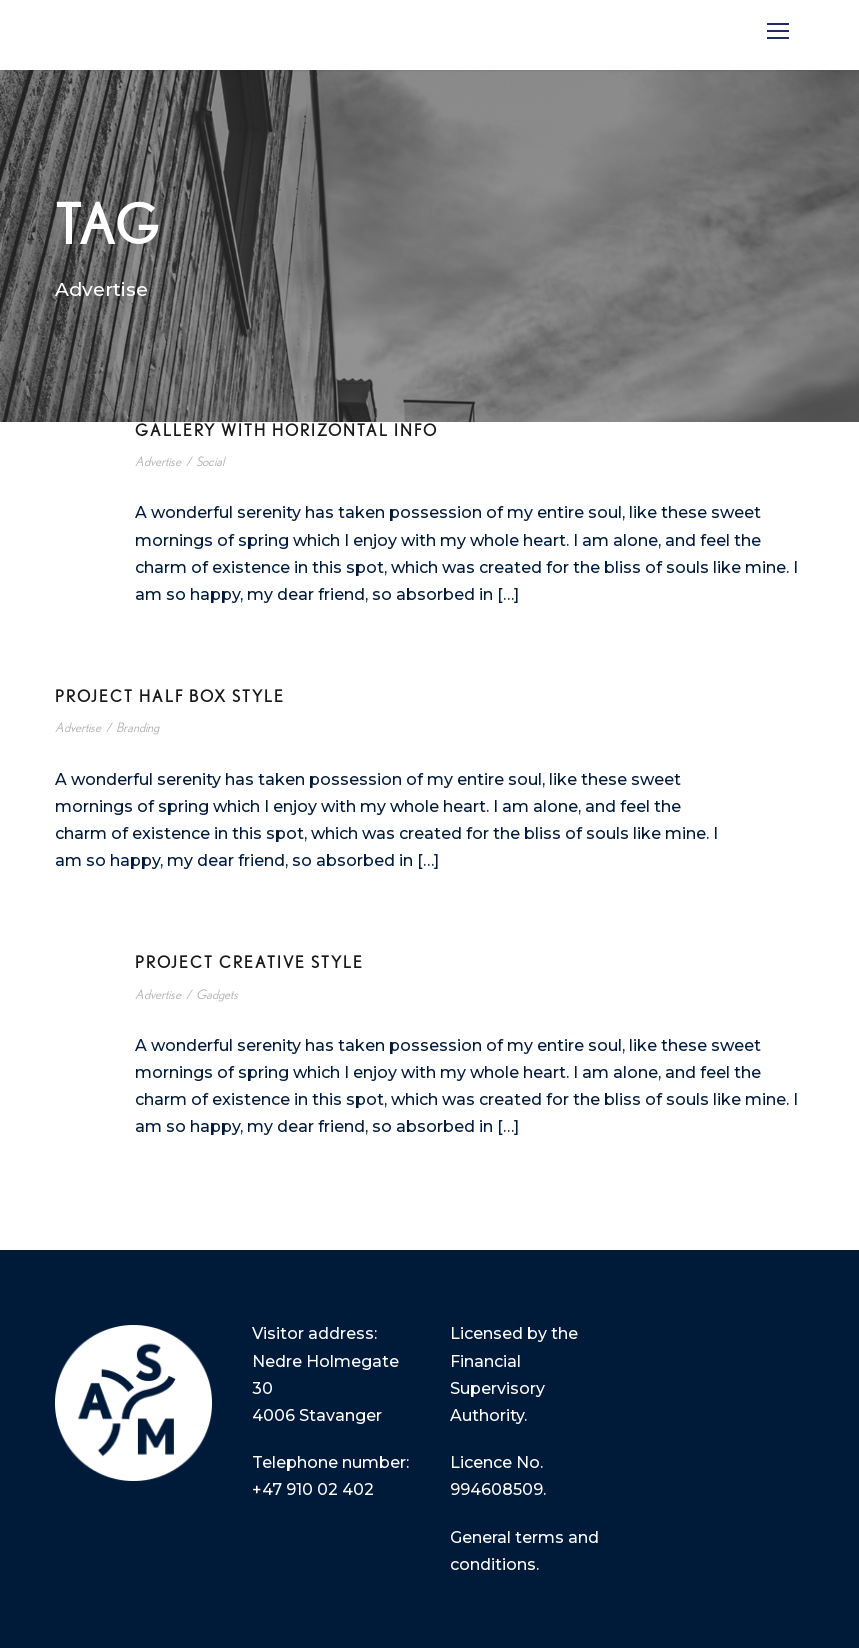  Describe the element at coordinates (217, 995) in the screenshot. I see `Gadgets` at that location.